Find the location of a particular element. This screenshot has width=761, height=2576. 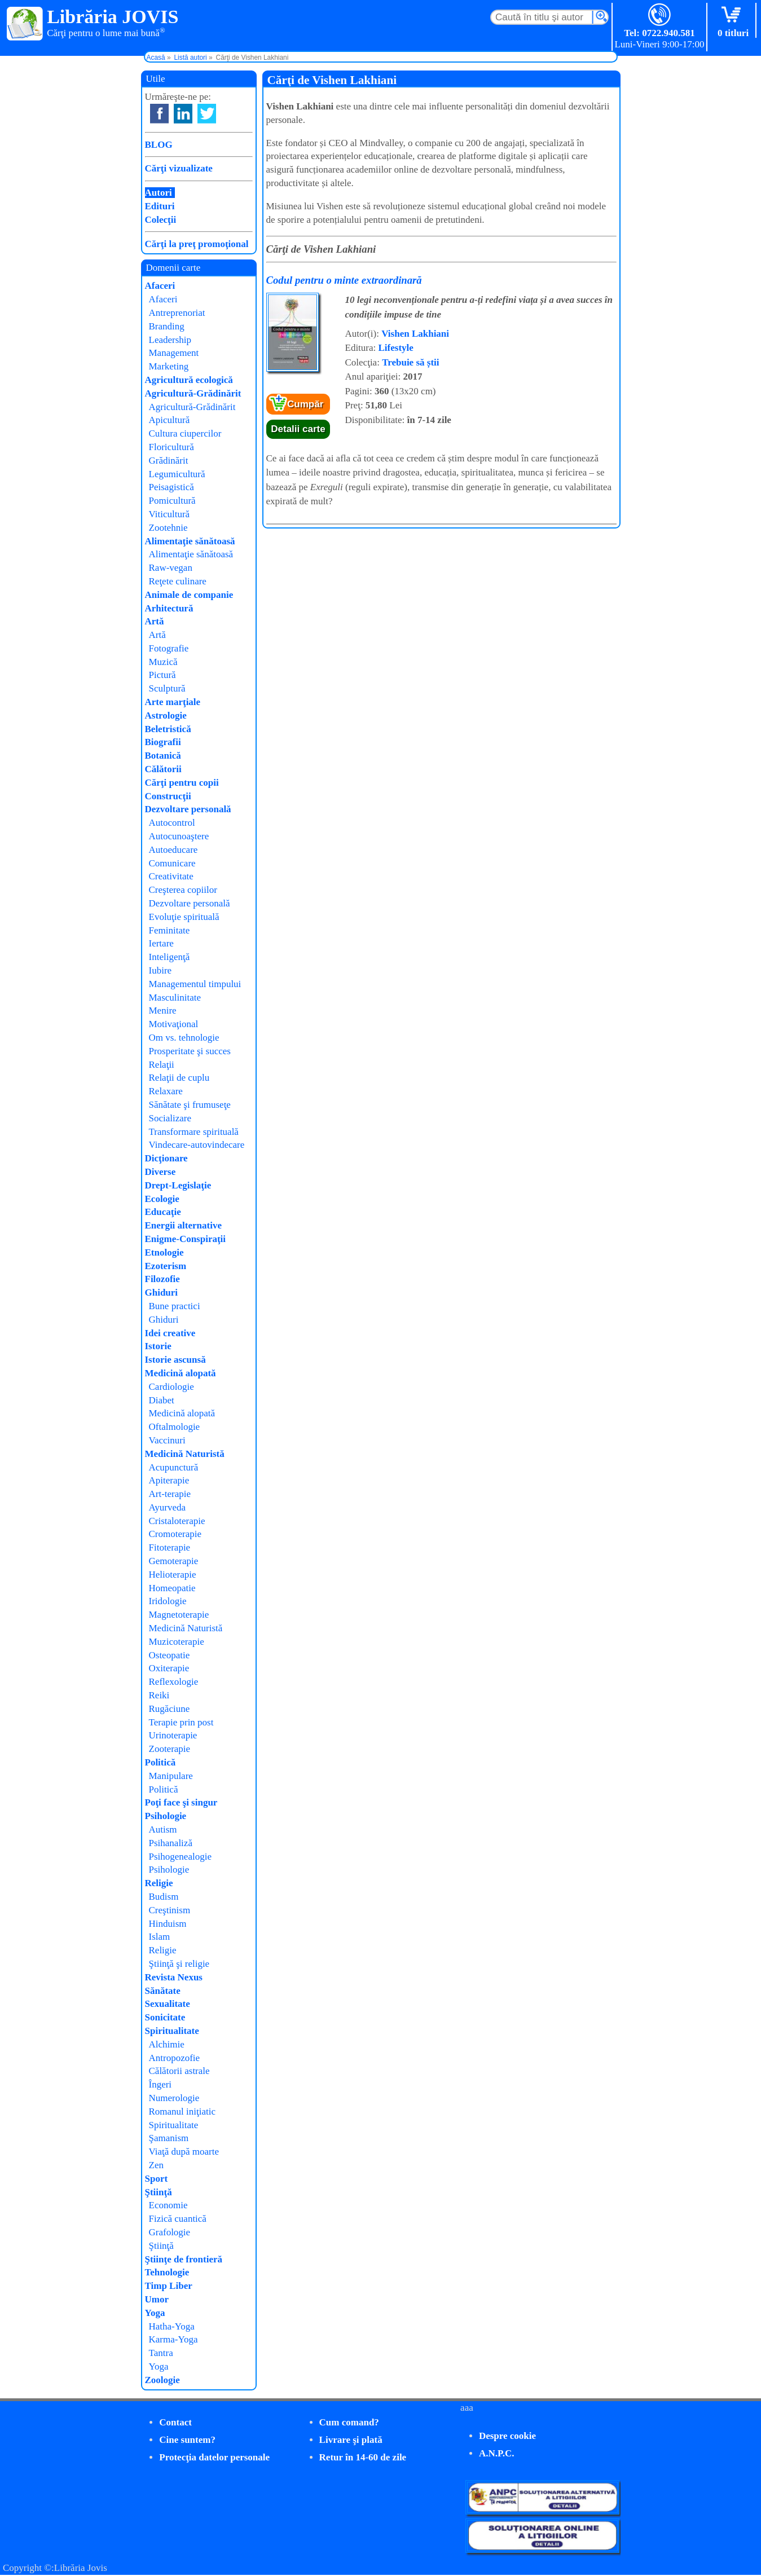

Marketing is located at coordinates (169, 366).